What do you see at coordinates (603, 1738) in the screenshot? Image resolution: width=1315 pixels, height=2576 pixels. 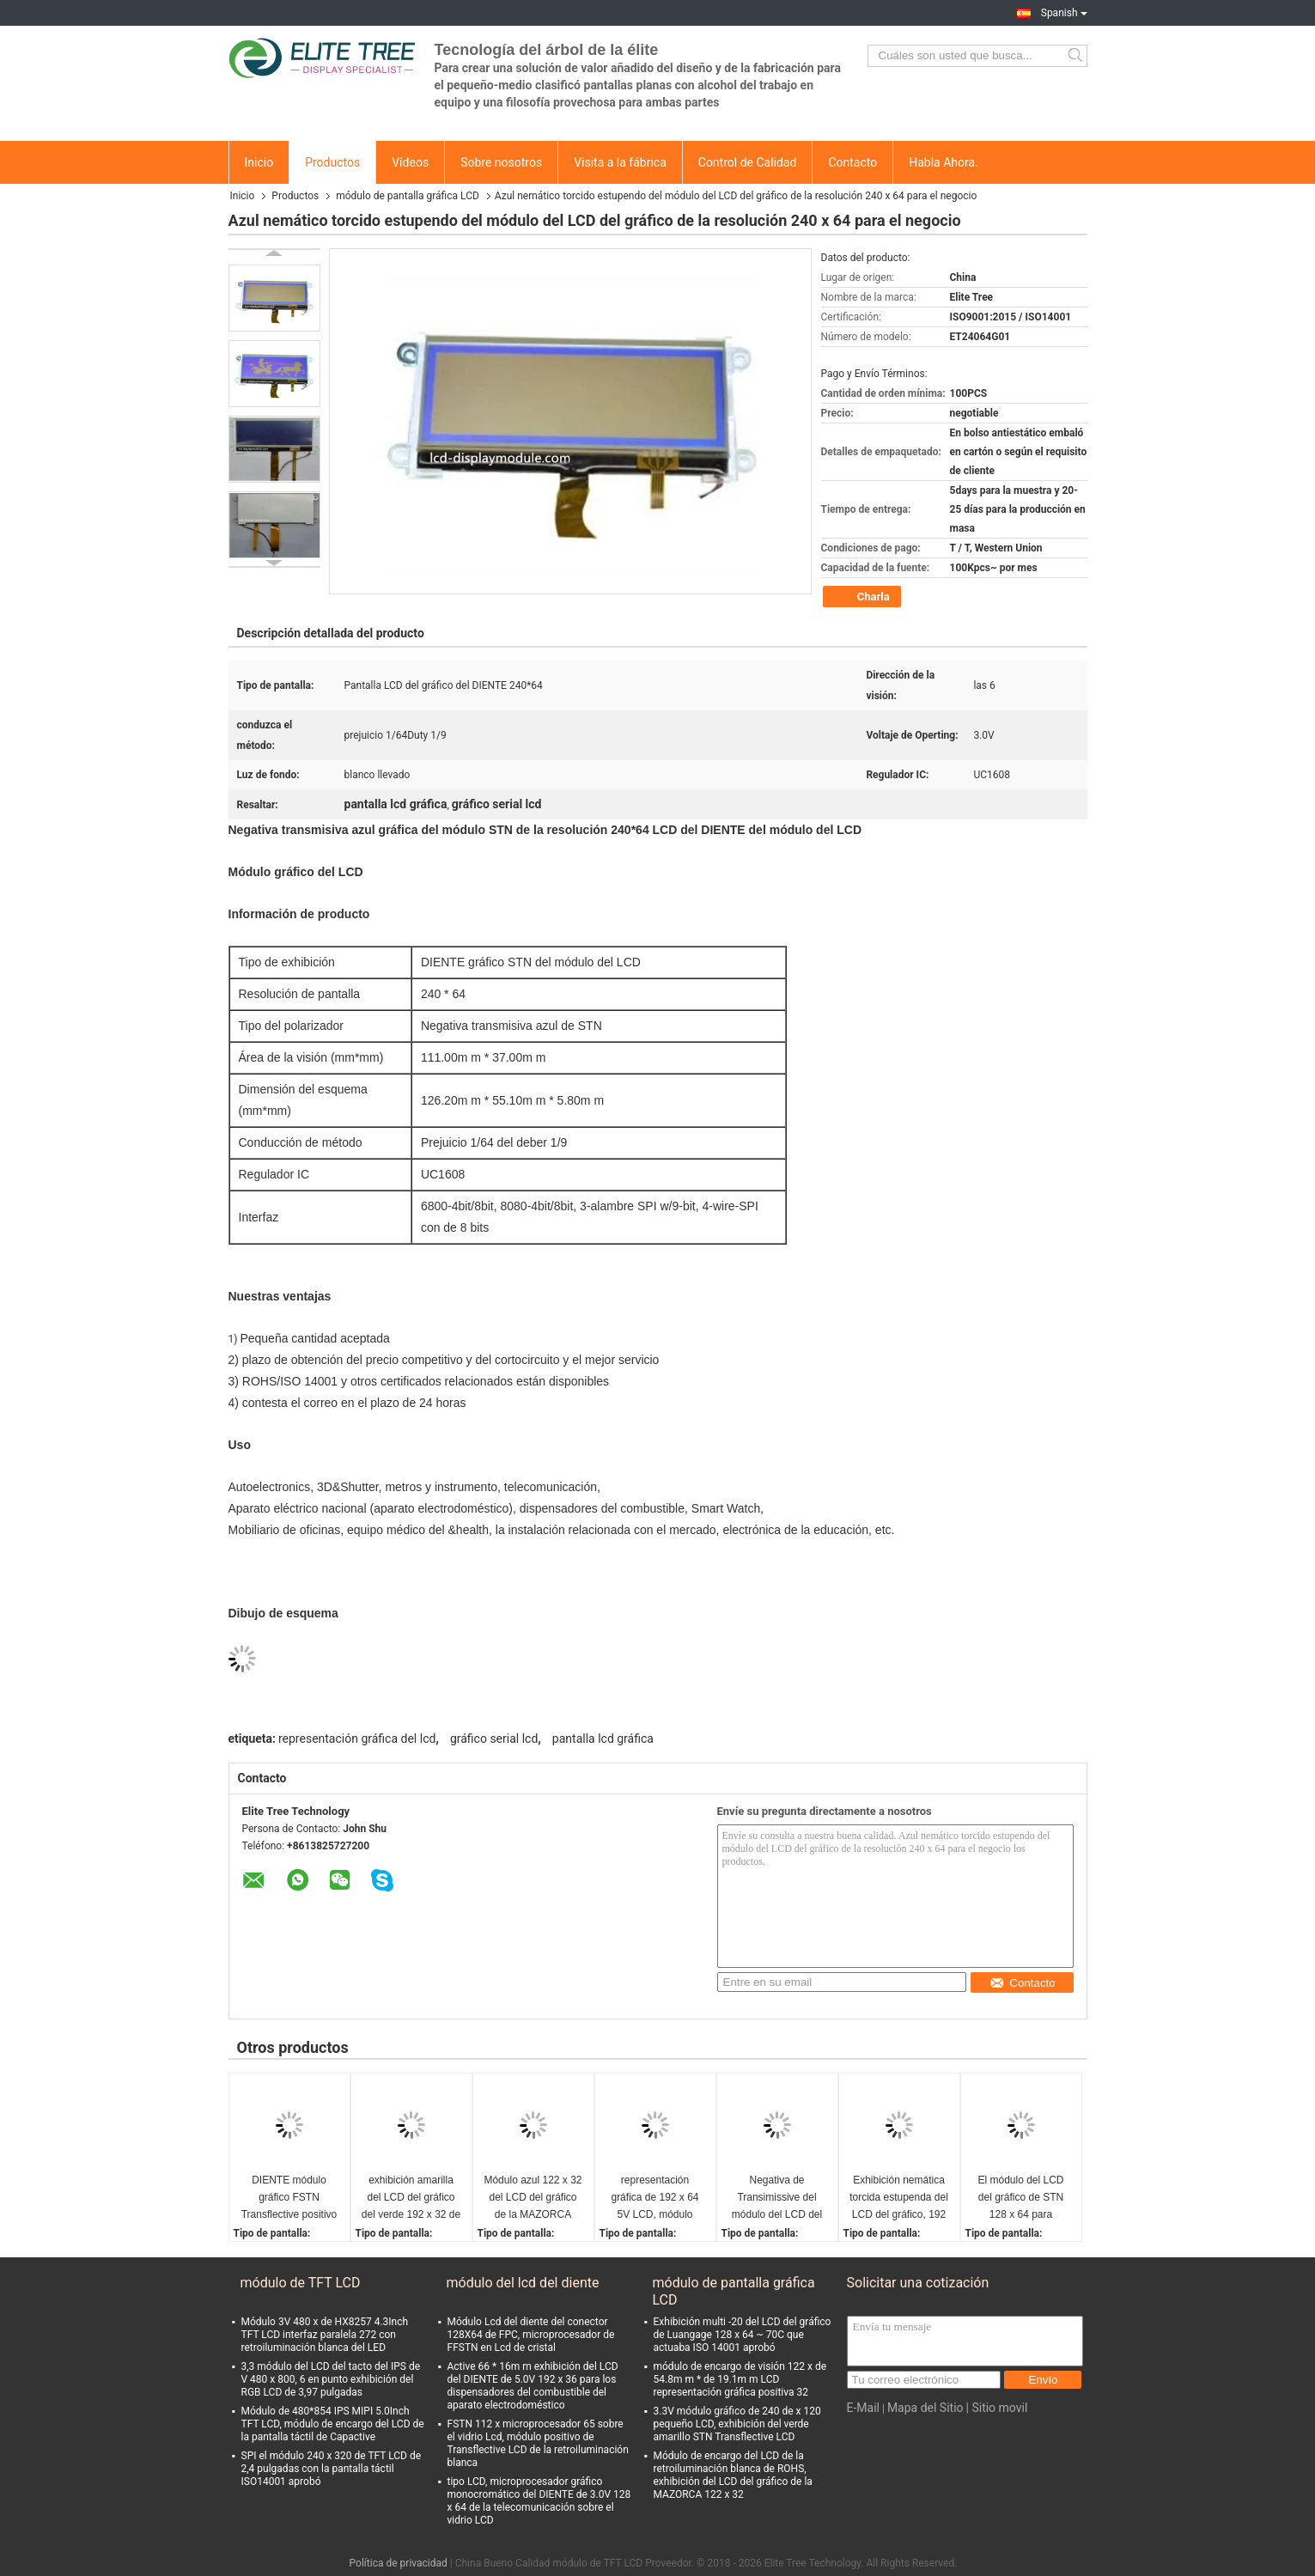 I see `pantalla lcd gráfica` at bounding box center [603, 1738].